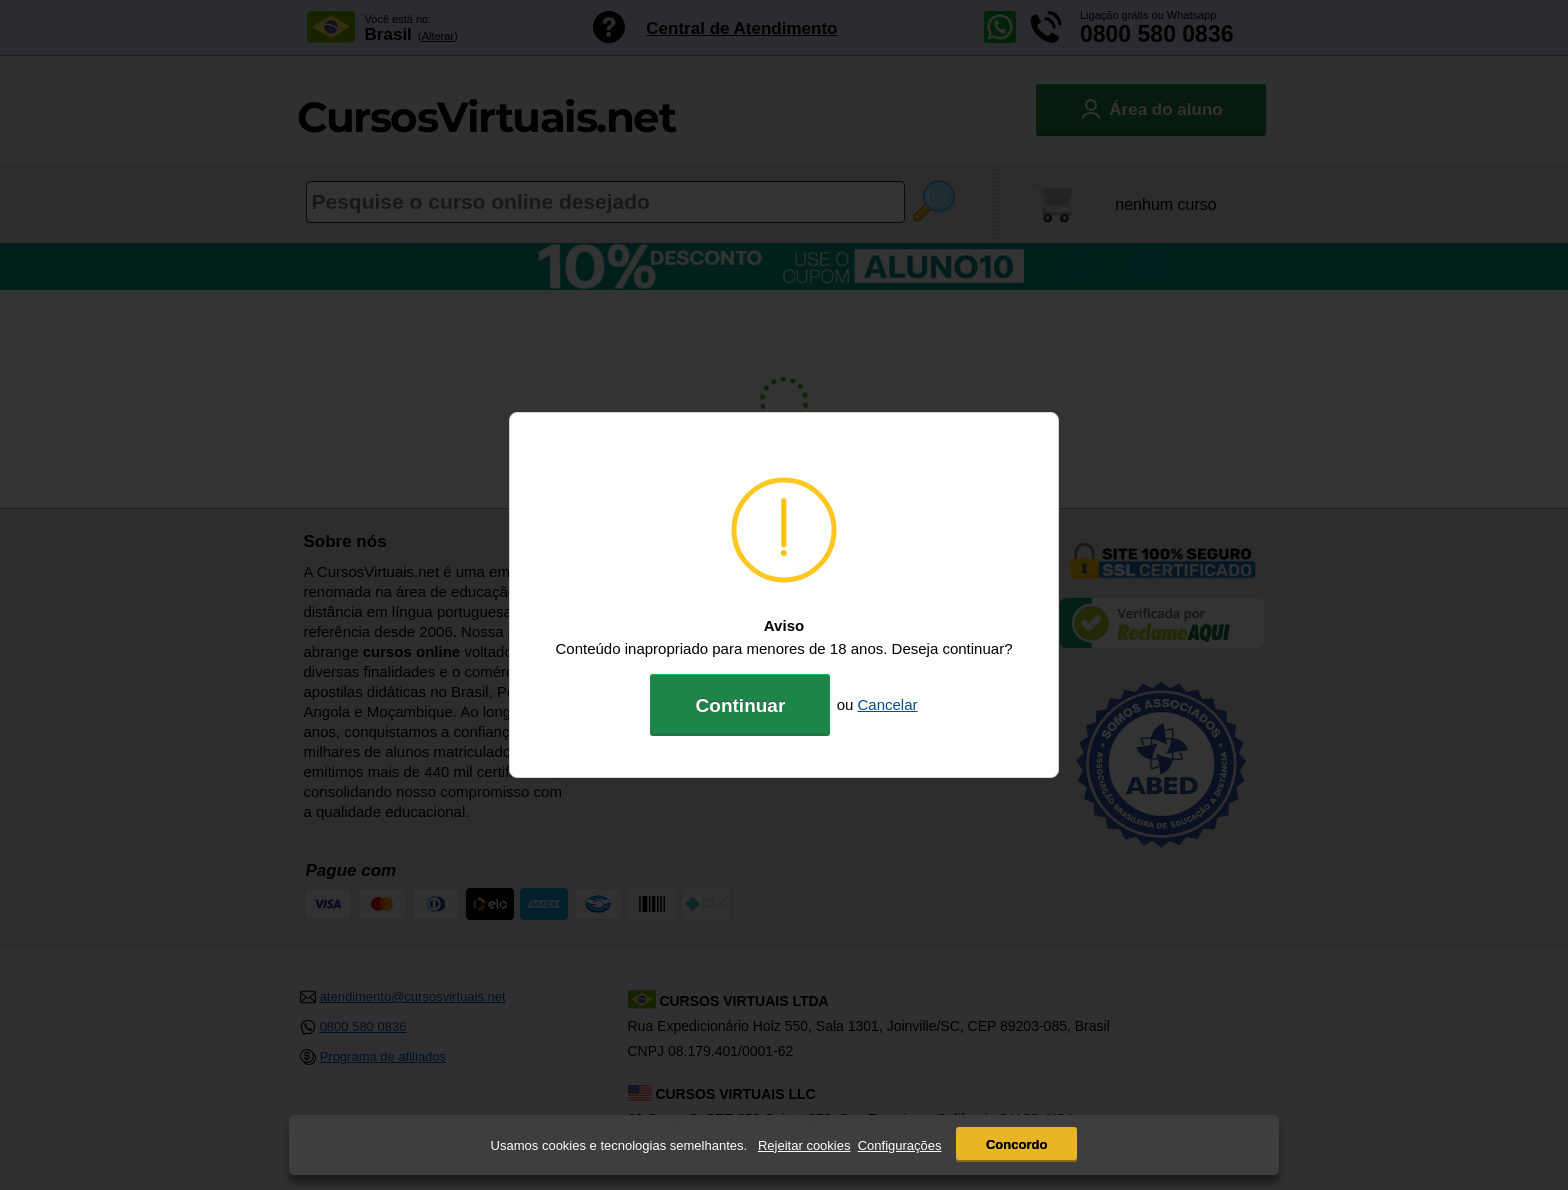 This screenshot has width=1568, height=1190. I want to click on Concordo, so click(1016, 1144).